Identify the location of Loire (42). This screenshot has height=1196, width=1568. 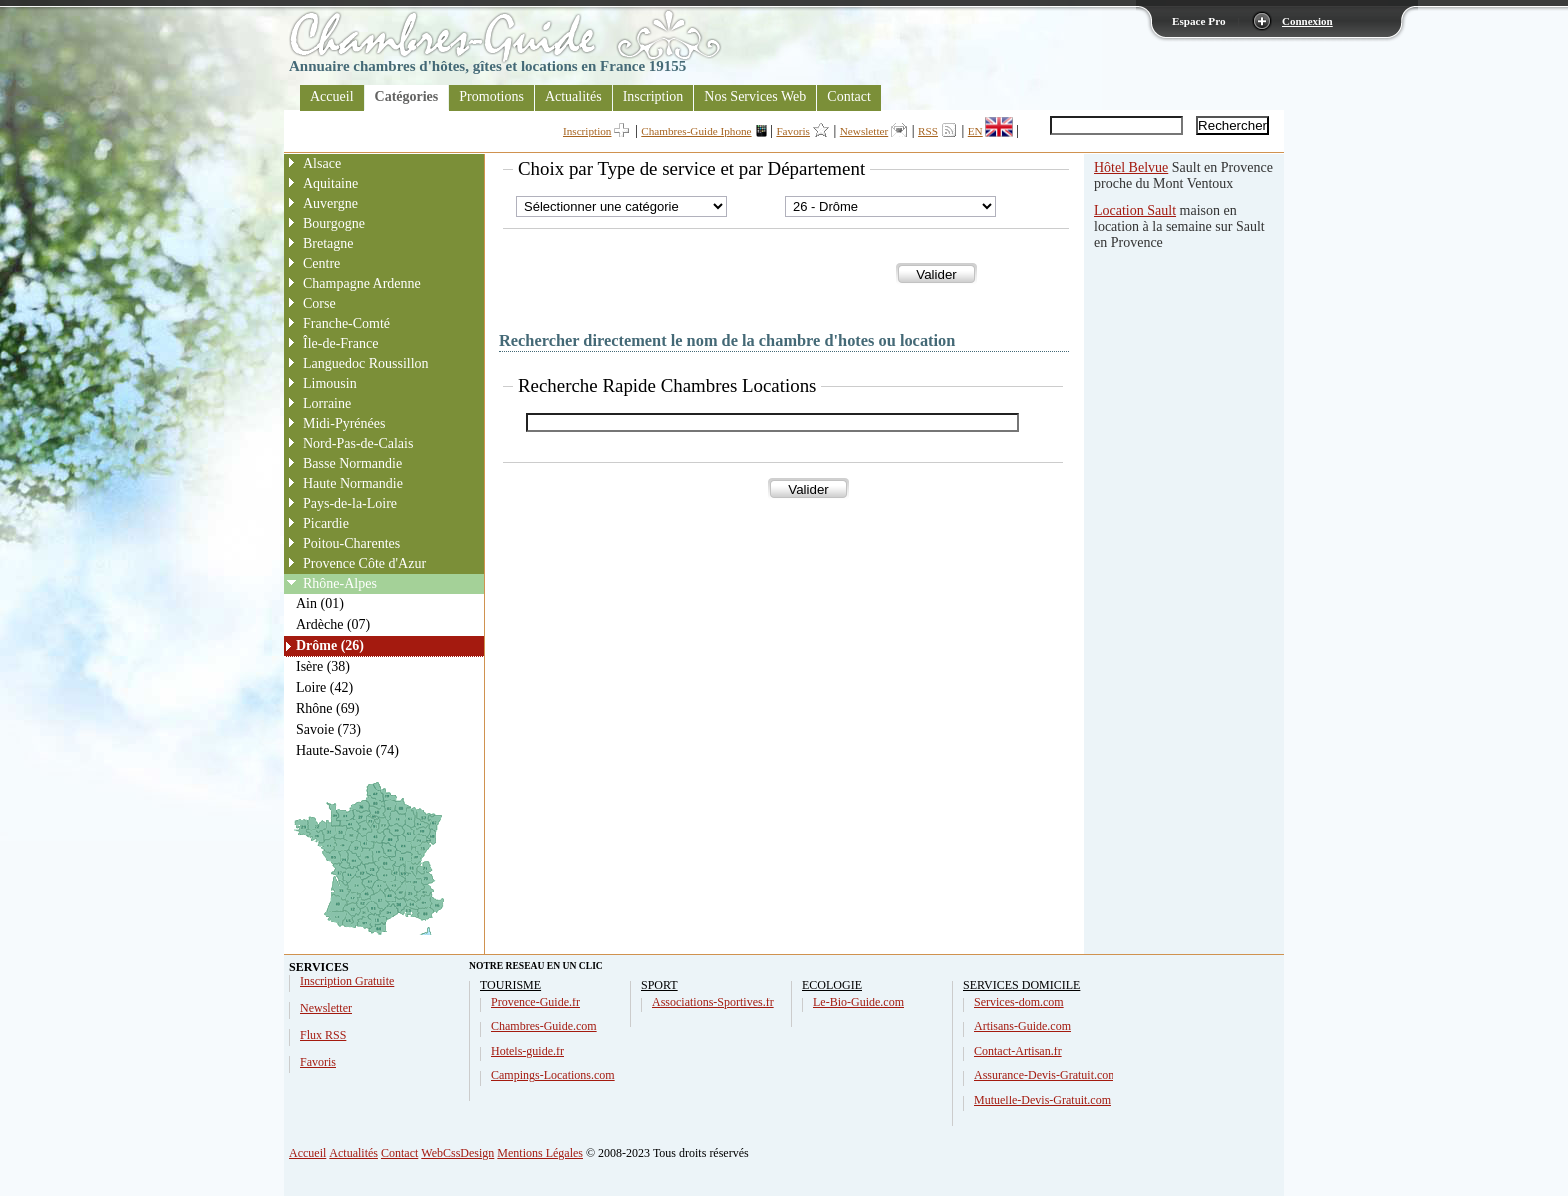
(324, 687).